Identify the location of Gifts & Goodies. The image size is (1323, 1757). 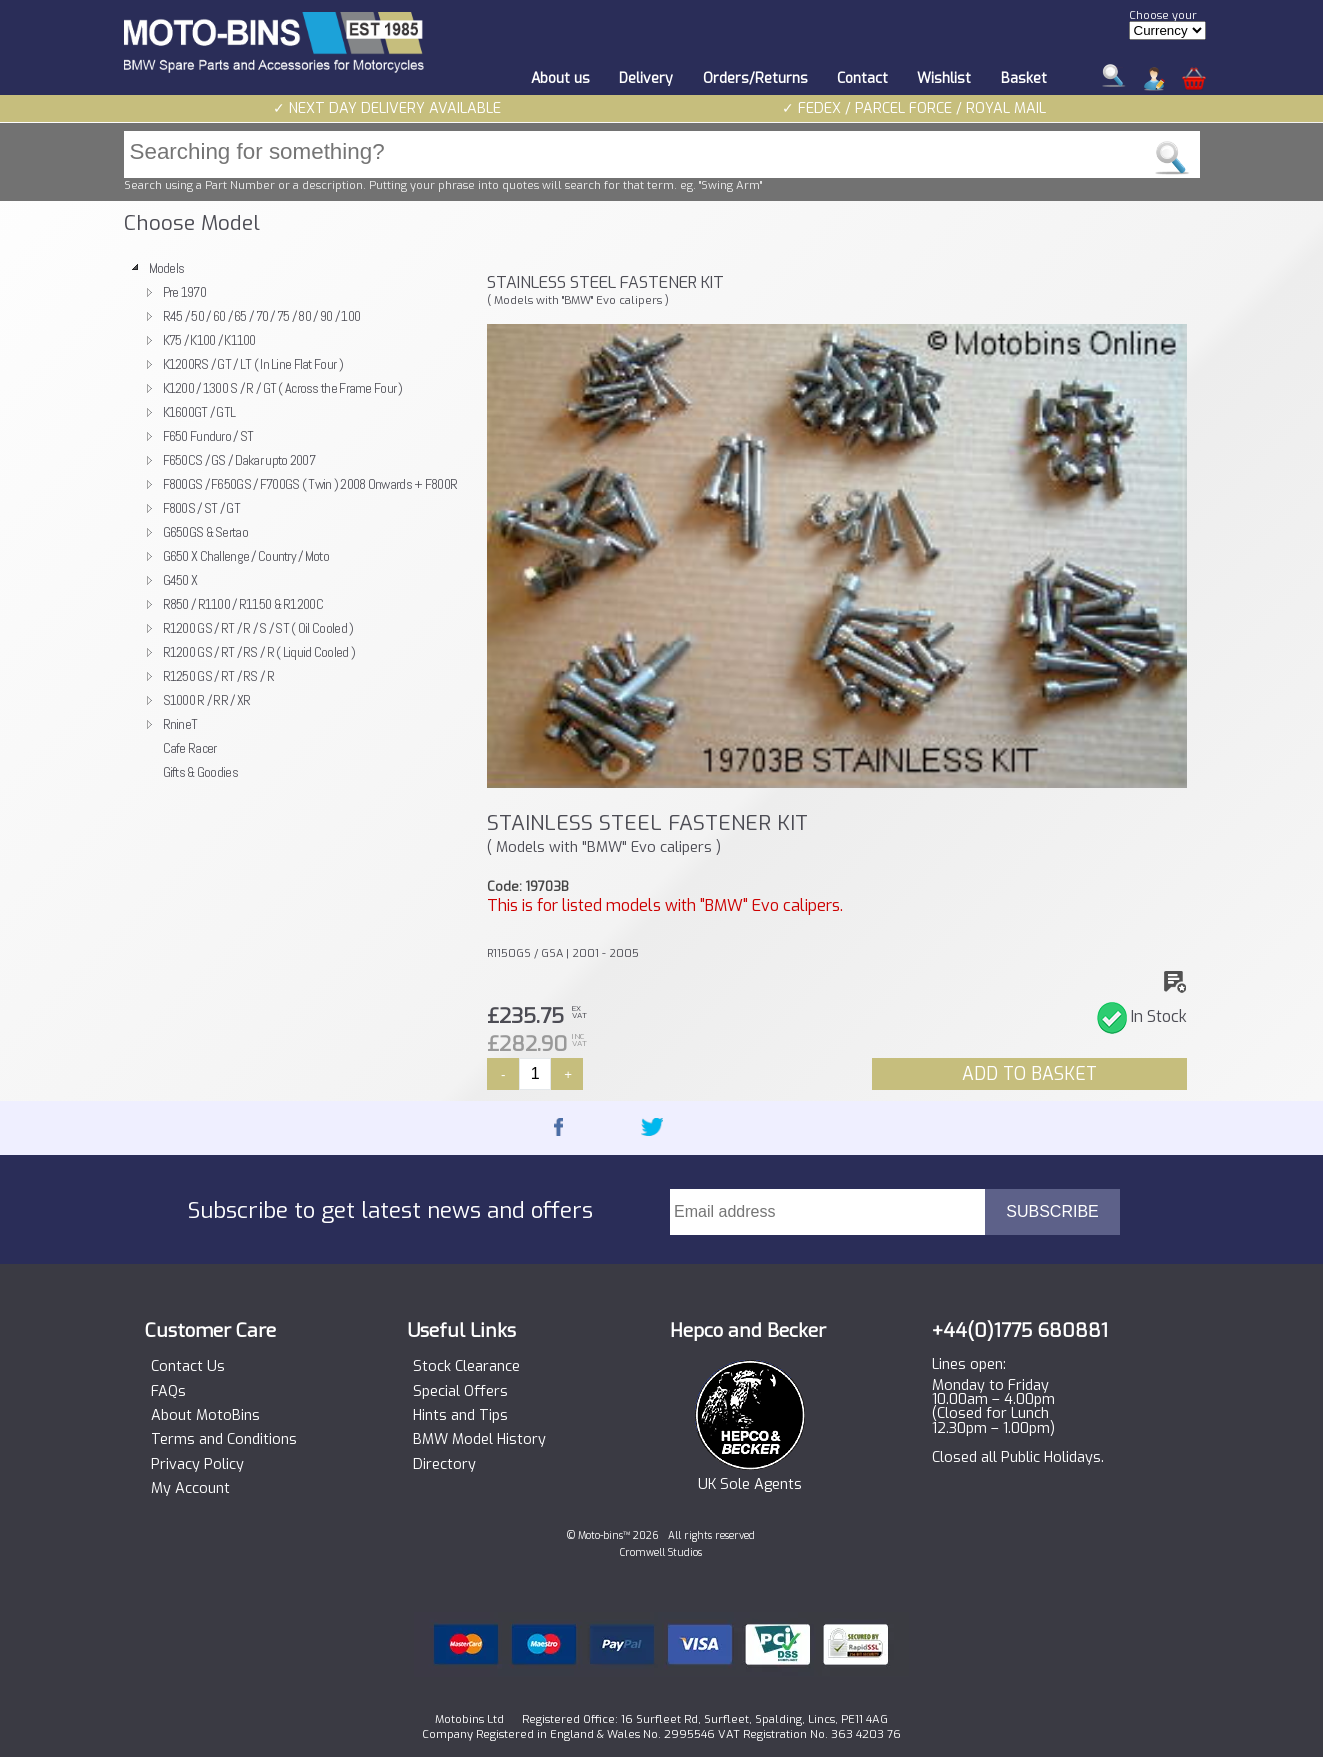
(200, 772).